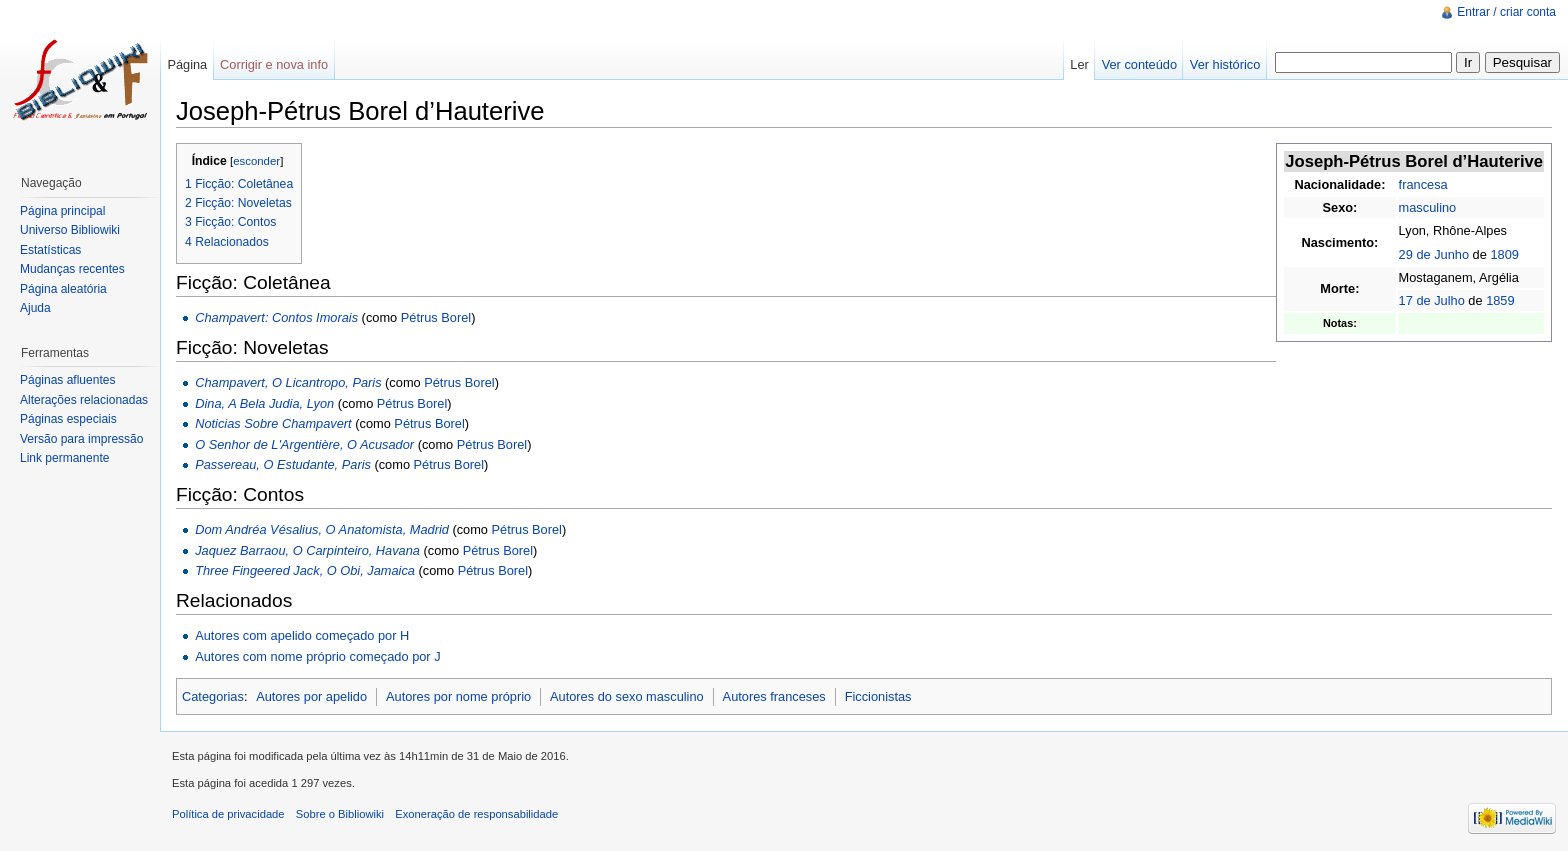 This screenshot has height=851, width=1568. Describe the element at coordinates (458, 696) in the screenshot. I see `Autores por nome próprio` at that location.